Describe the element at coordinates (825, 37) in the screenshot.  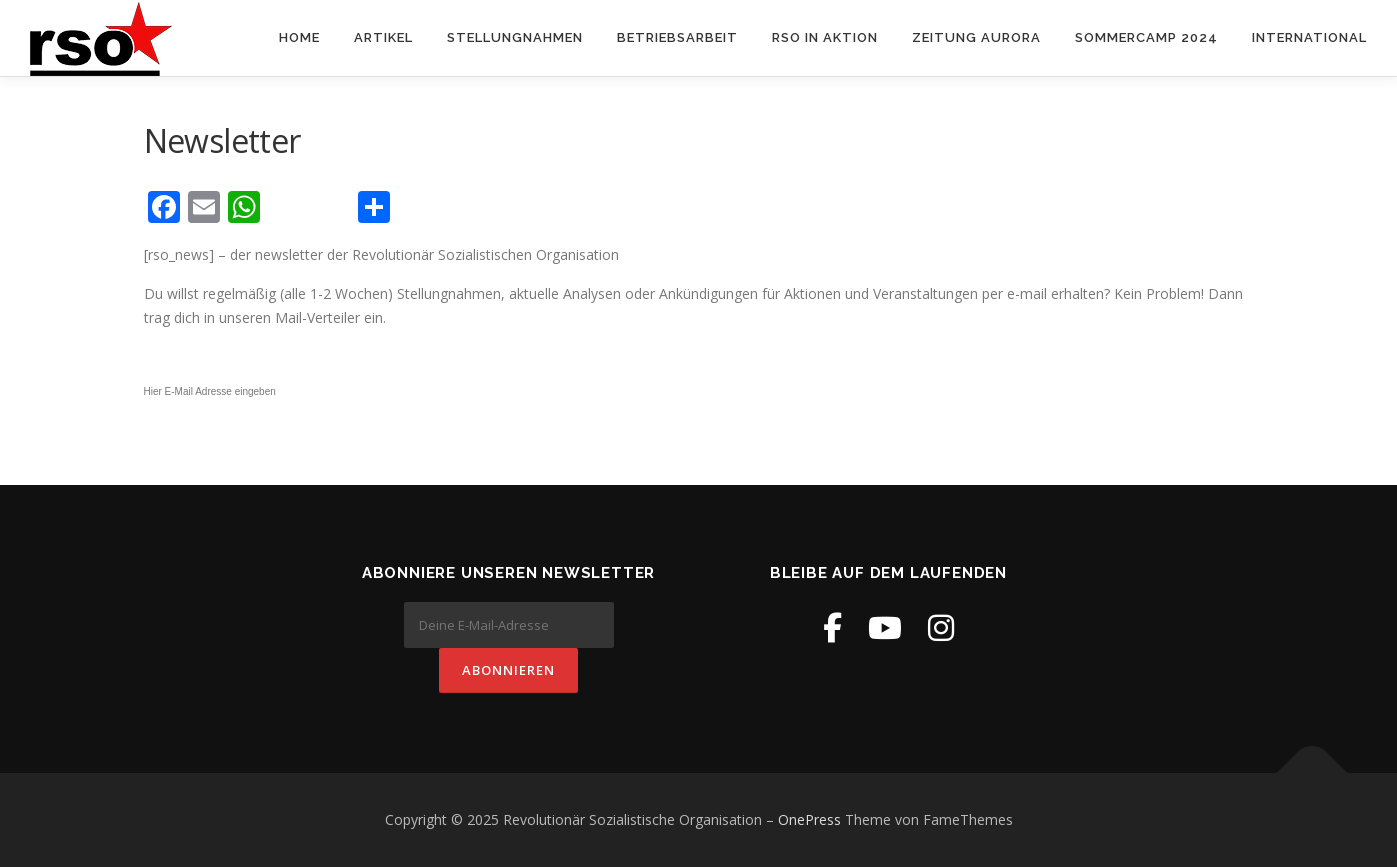
I see `RSO in Aktion` at that location.